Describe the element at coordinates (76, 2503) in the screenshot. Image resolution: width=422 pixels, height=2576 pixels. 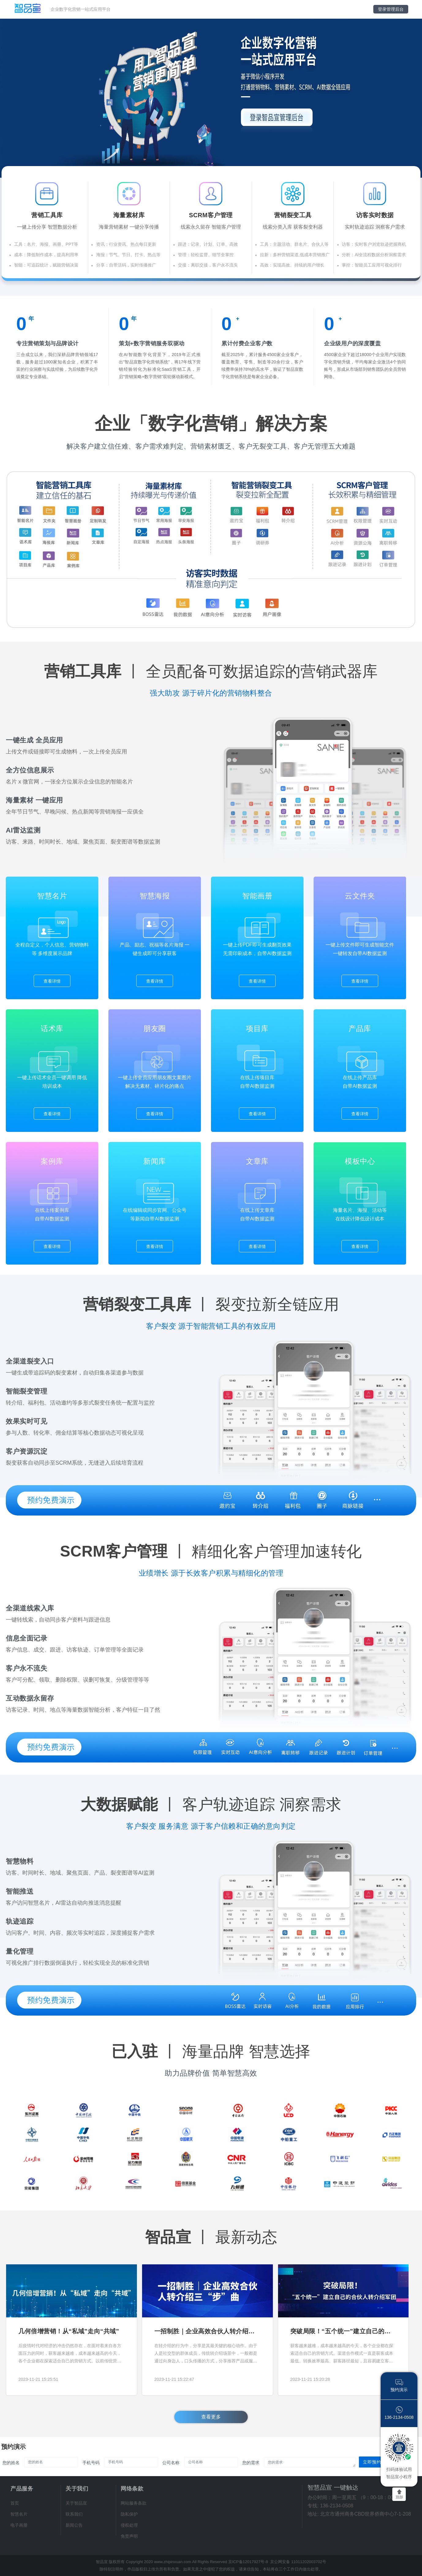
I see `关于智品宣` at that location.